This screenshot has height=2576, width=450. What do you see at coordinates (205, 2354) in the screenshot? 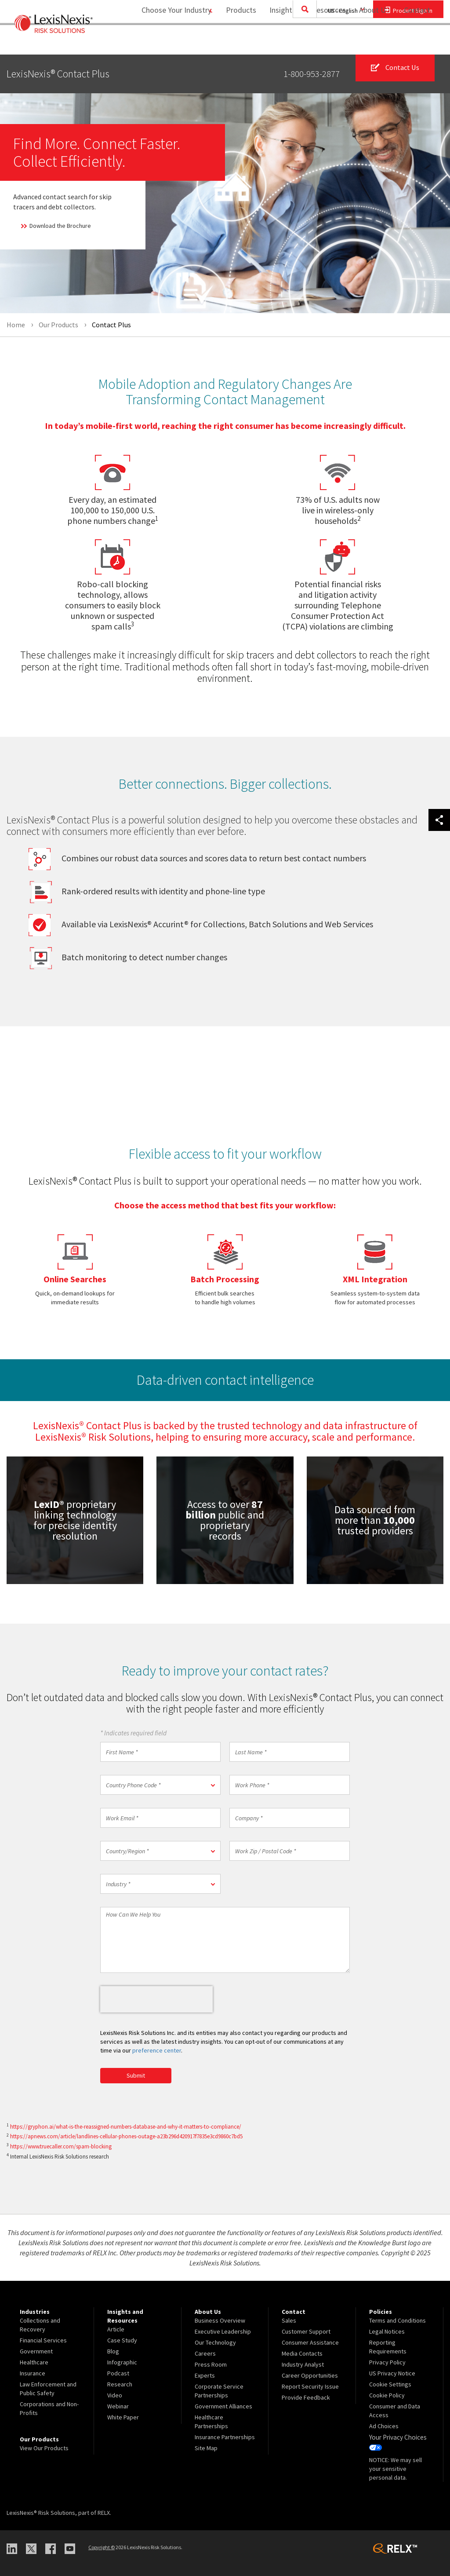
I see `Careers` at bounding box center [205, 2354].